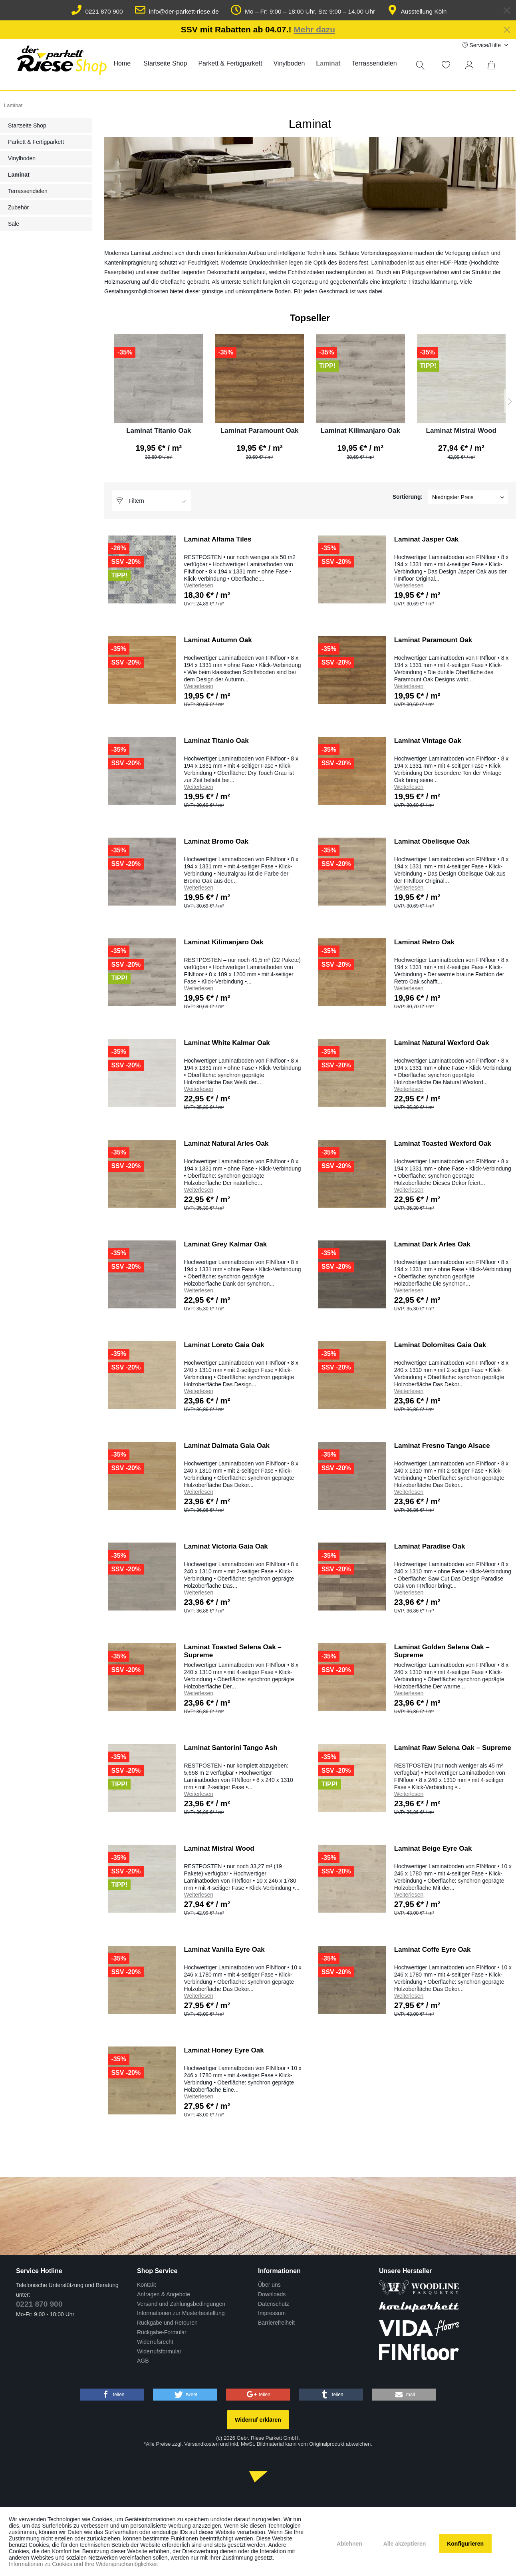 Image resolution: width=516 pixels, height=2576 pixels. I want to click on Laminat Natural Arles Oak, so click(226, 1143).